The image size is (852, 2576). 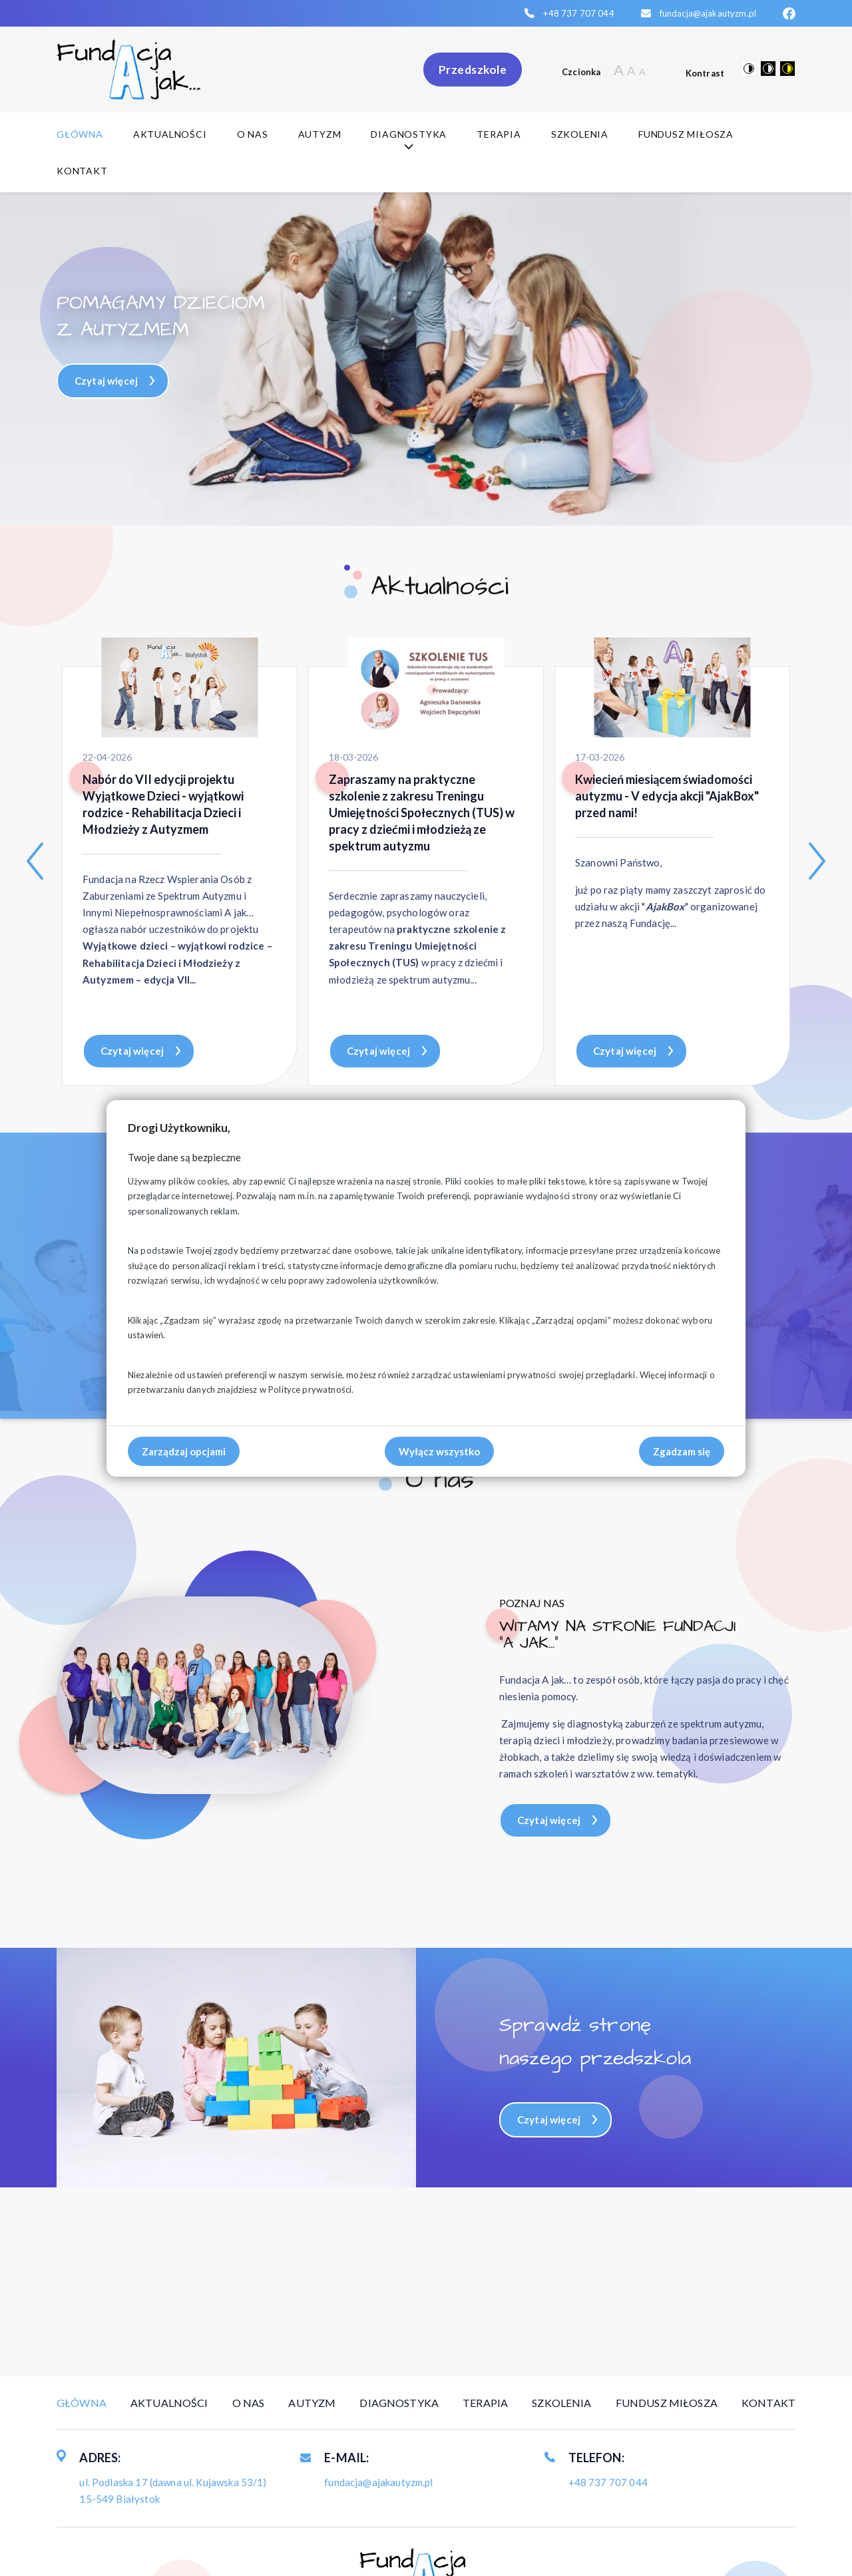 What do you see at coordinates (409, 139) in the screenshot?
I see `Diagnostyka` at bounding box center [409, 139].